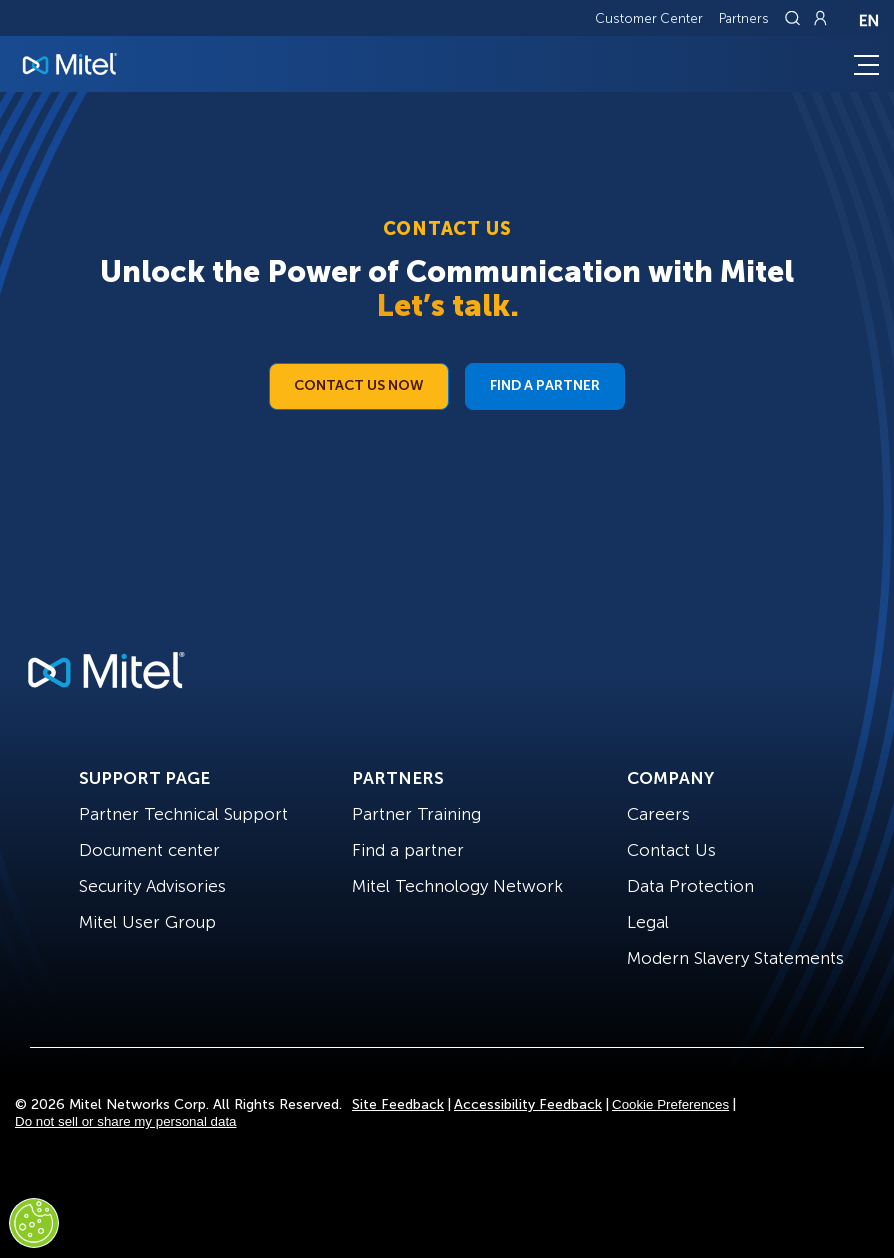  I want to click on Cookie Preferences, so click(670, 1104).